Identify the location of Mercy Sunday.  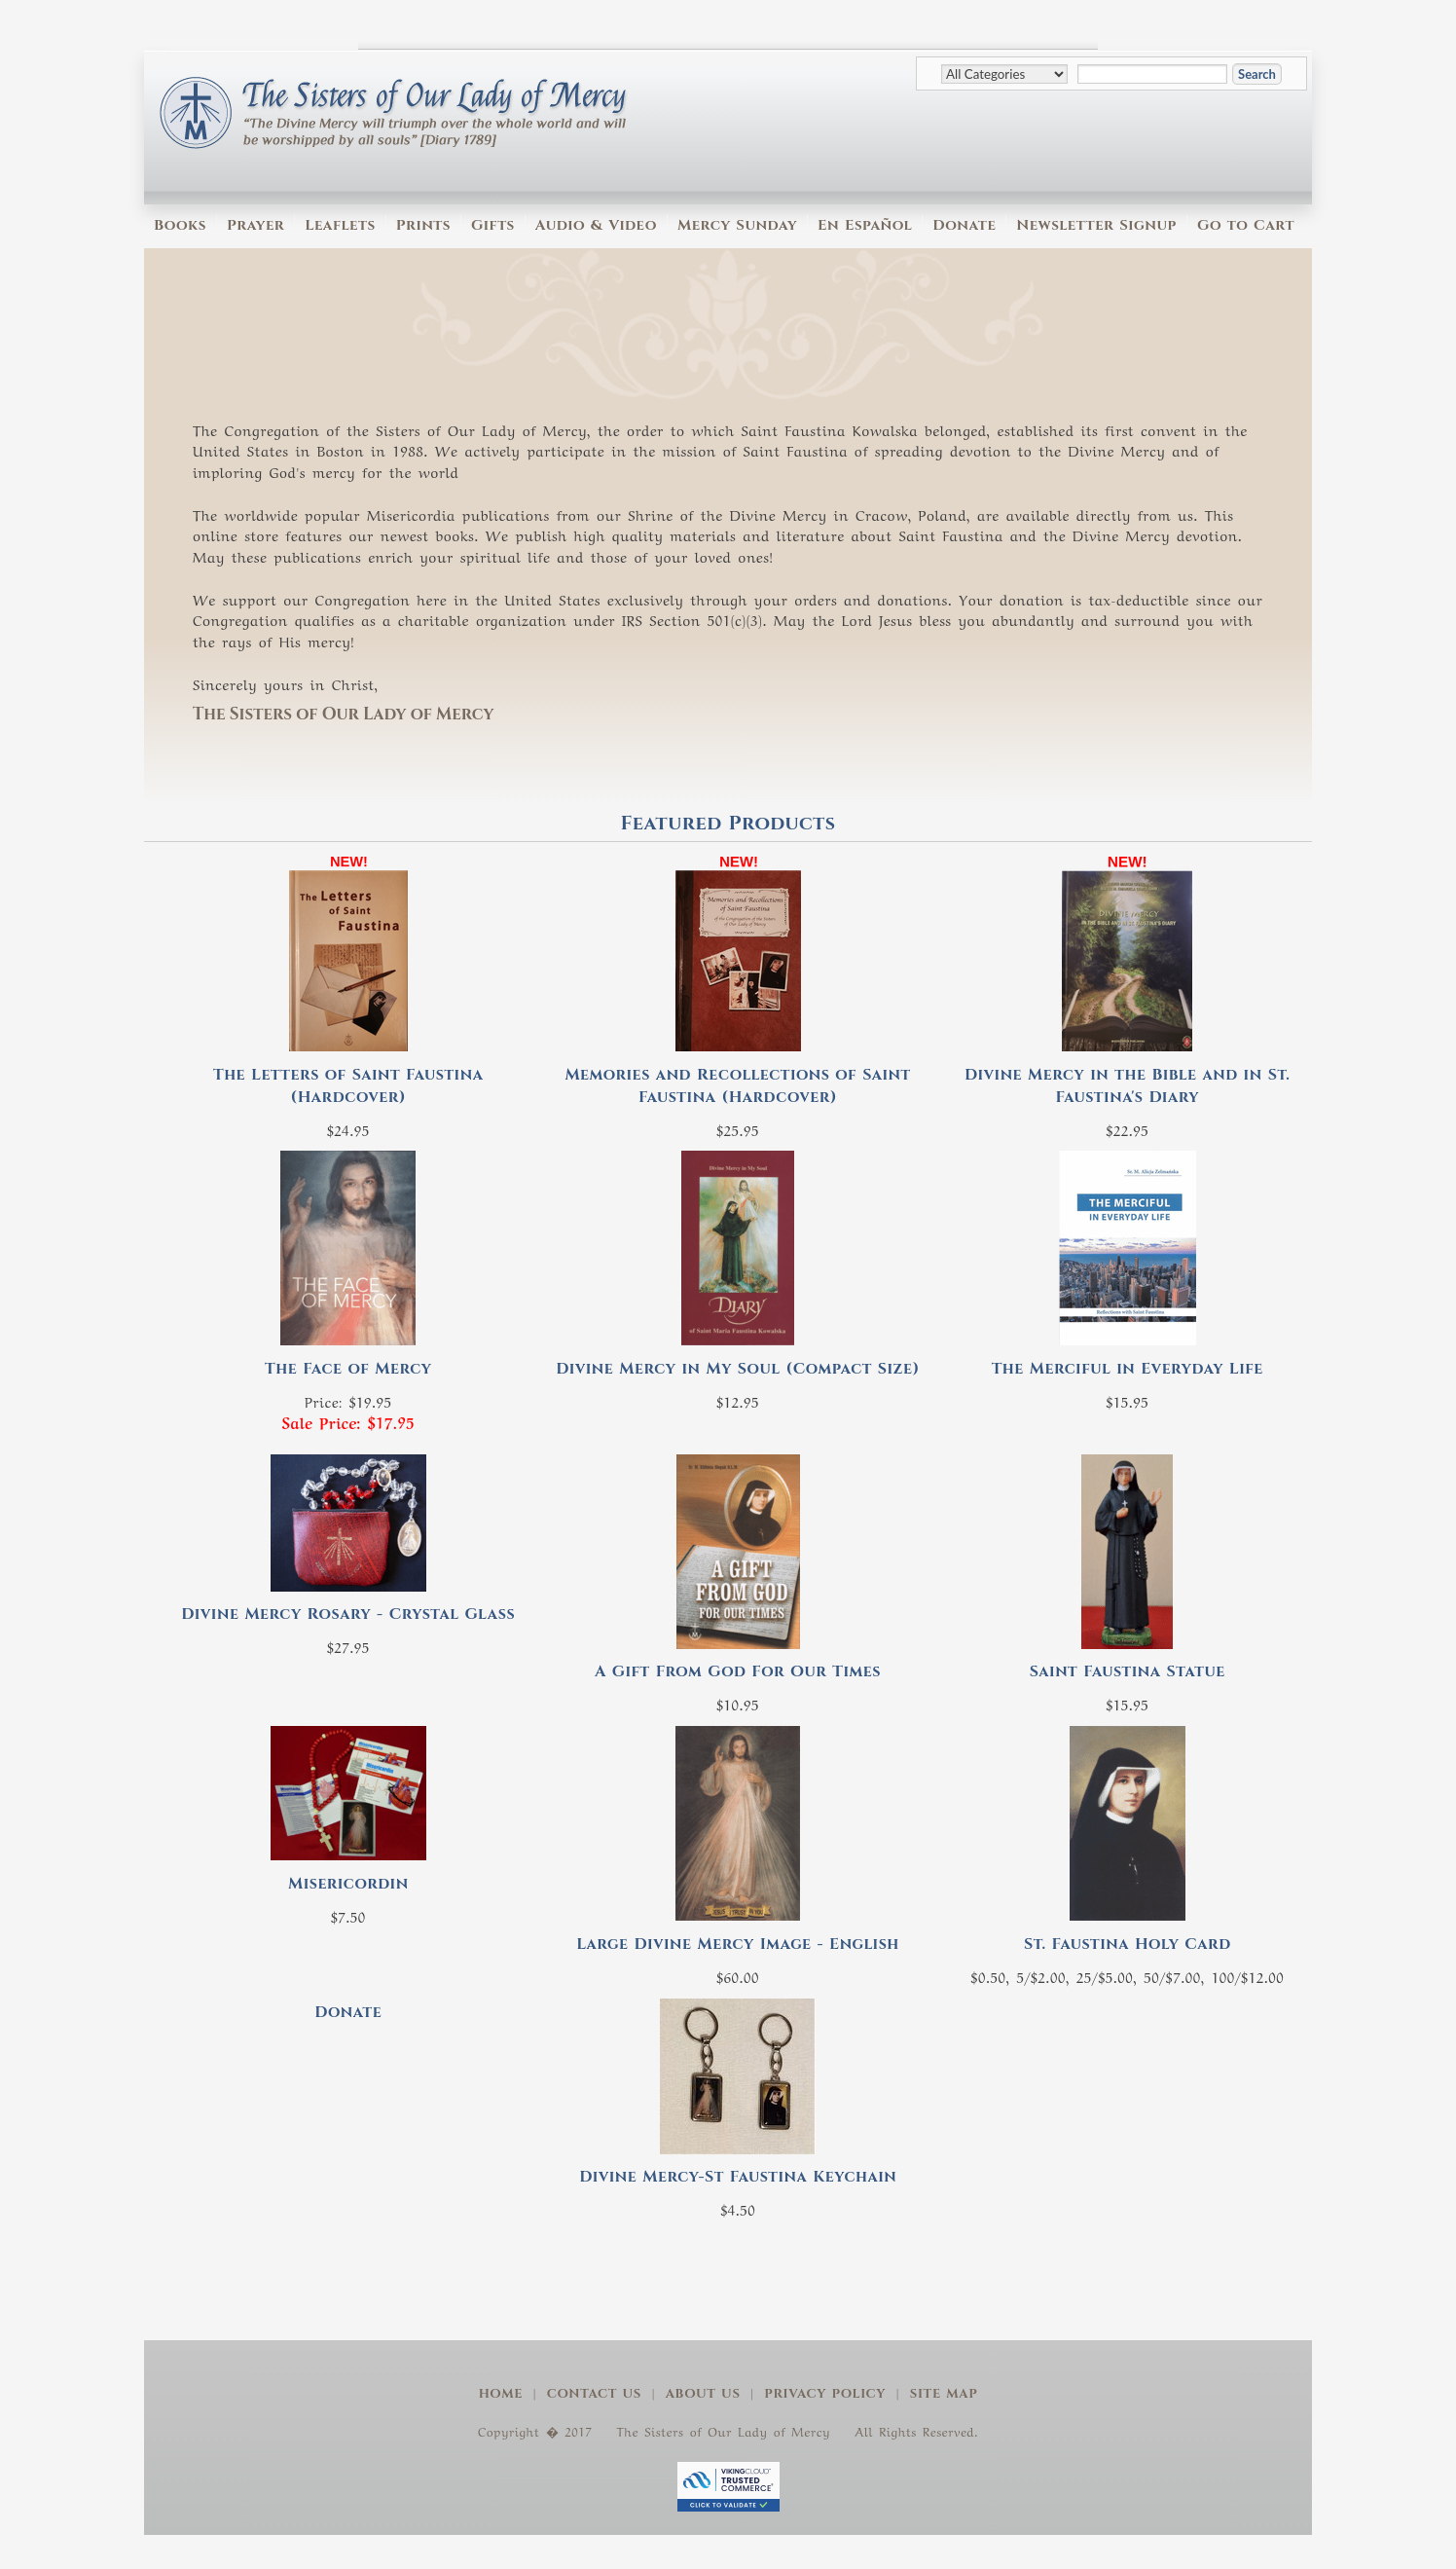
(737, 225).